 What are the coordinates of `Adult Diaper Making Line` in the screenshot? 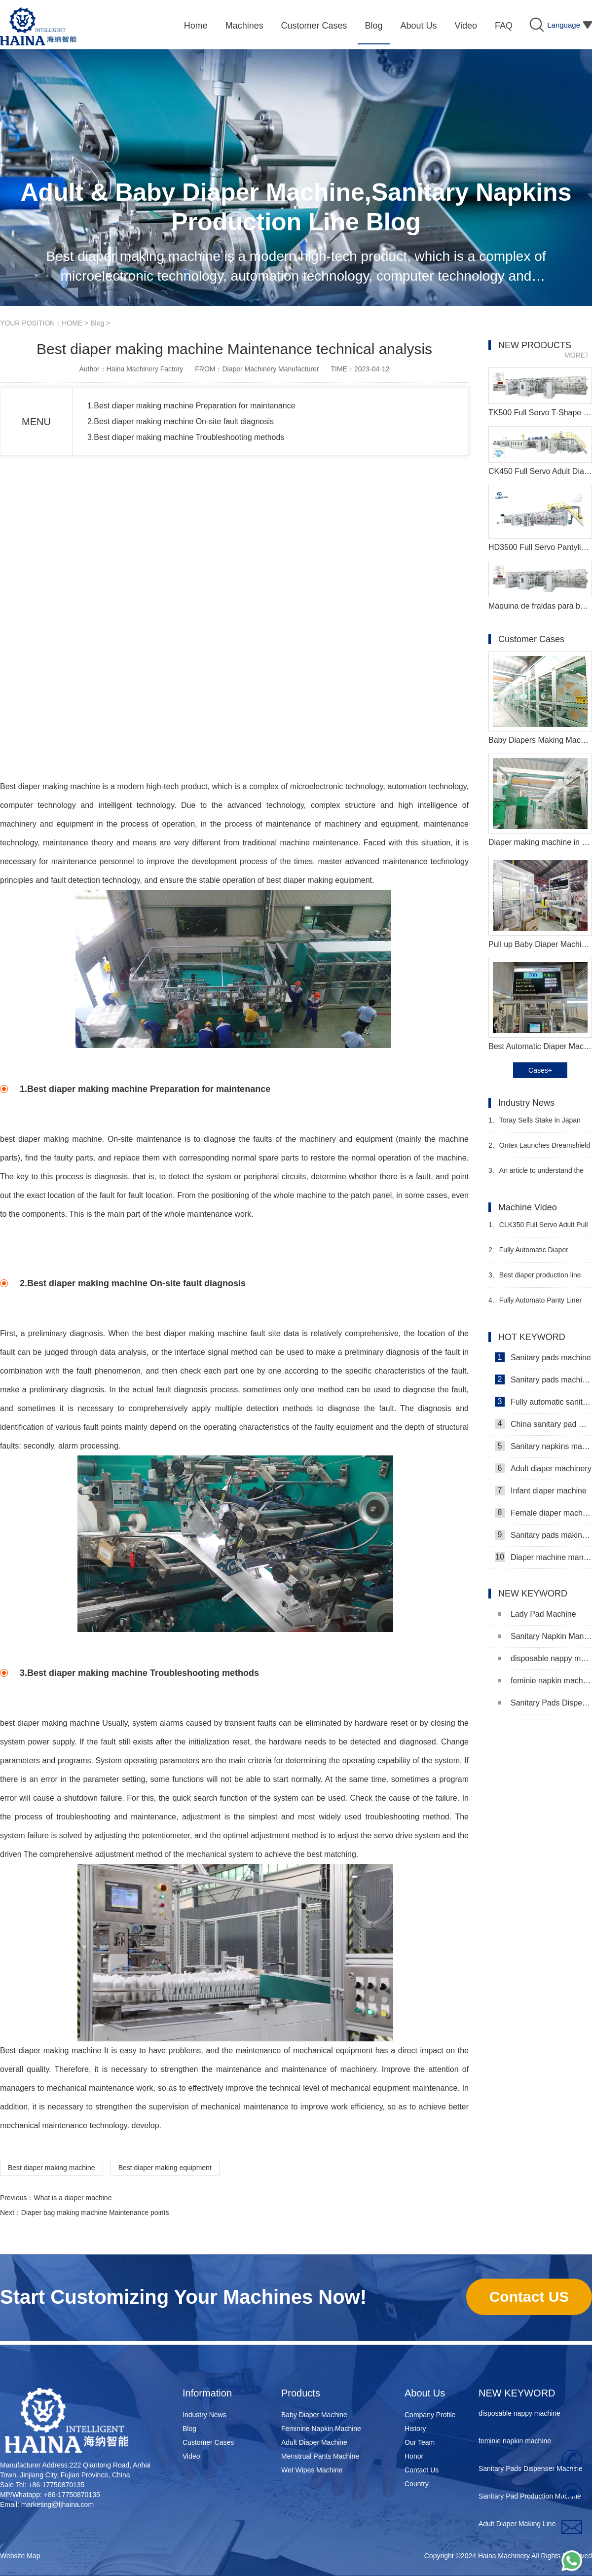 It's located at (517, 2526).